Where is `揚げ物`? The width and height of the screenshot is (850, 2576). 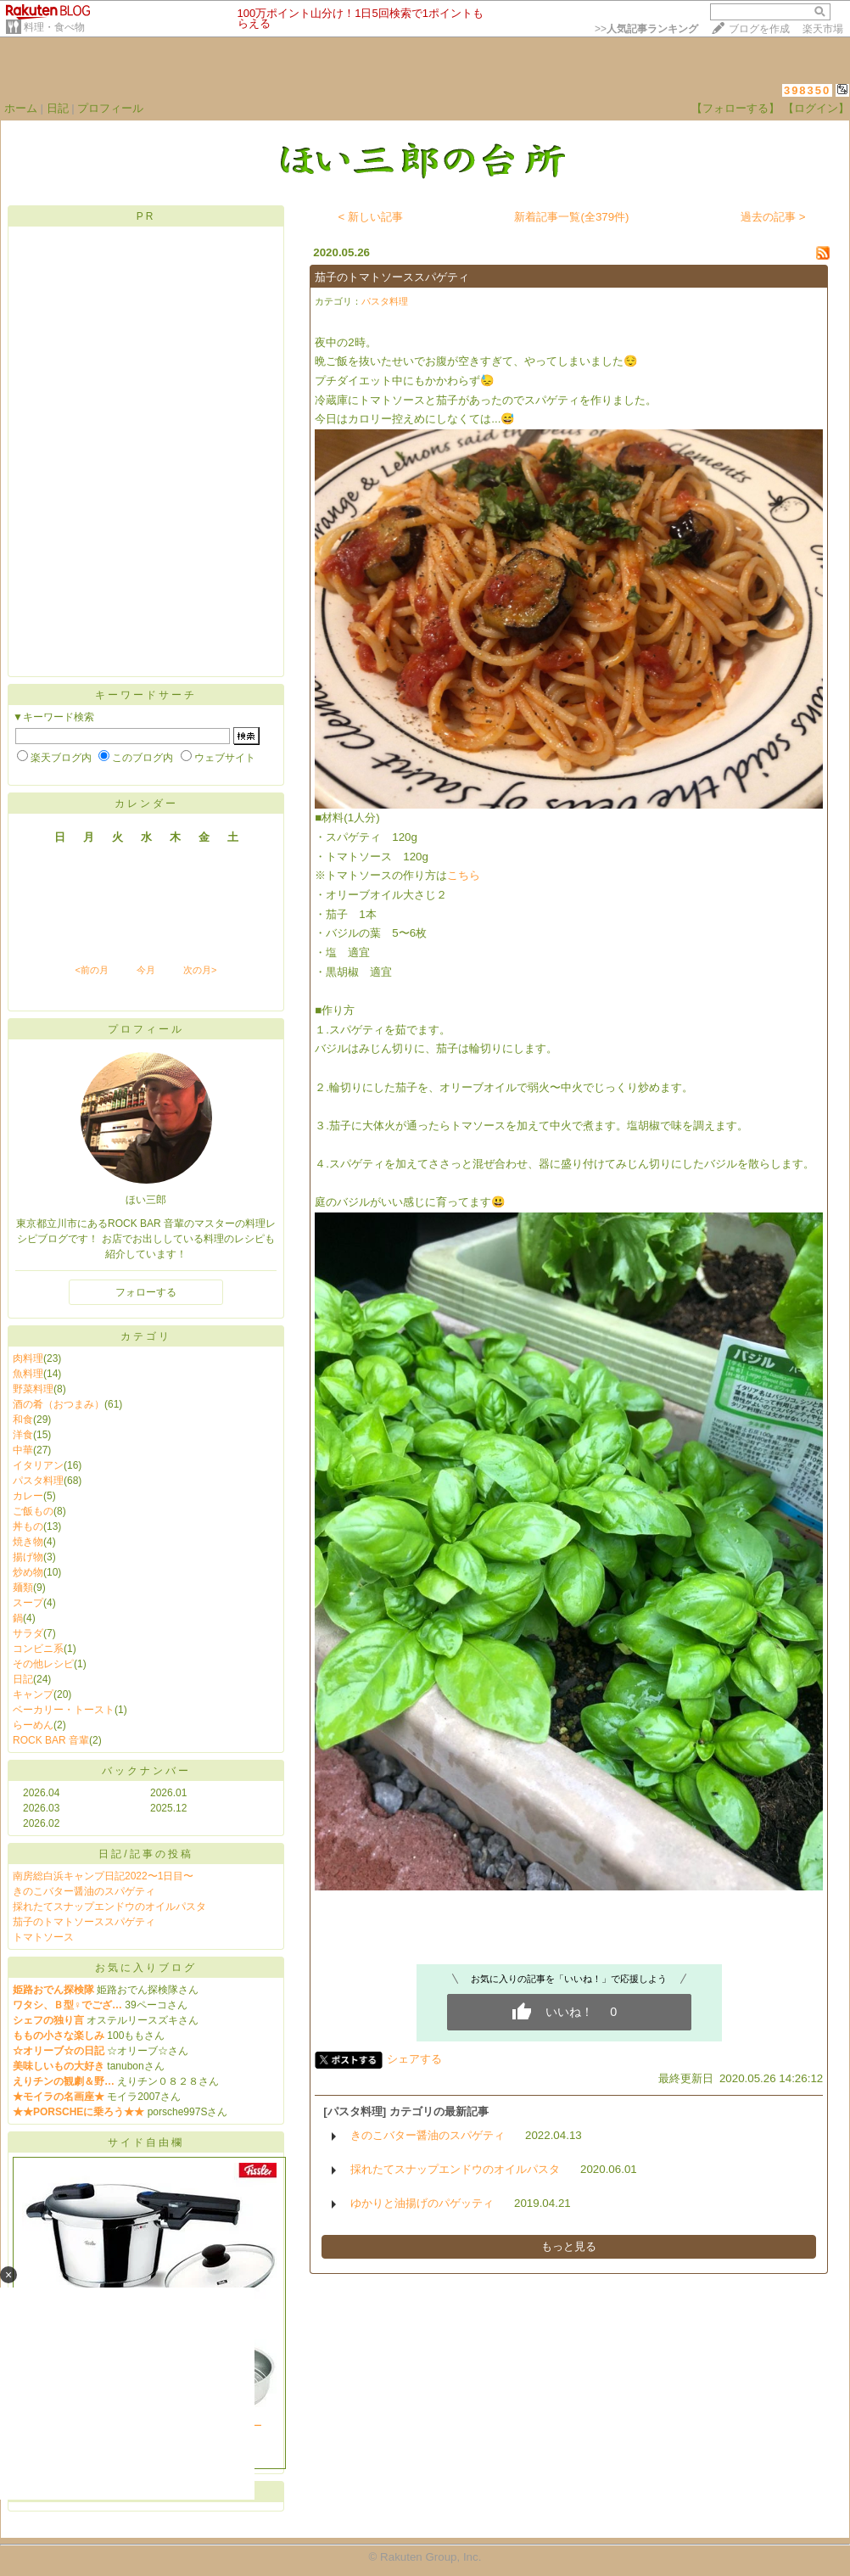 揚げ物 is located at coordinates (28, 1557).